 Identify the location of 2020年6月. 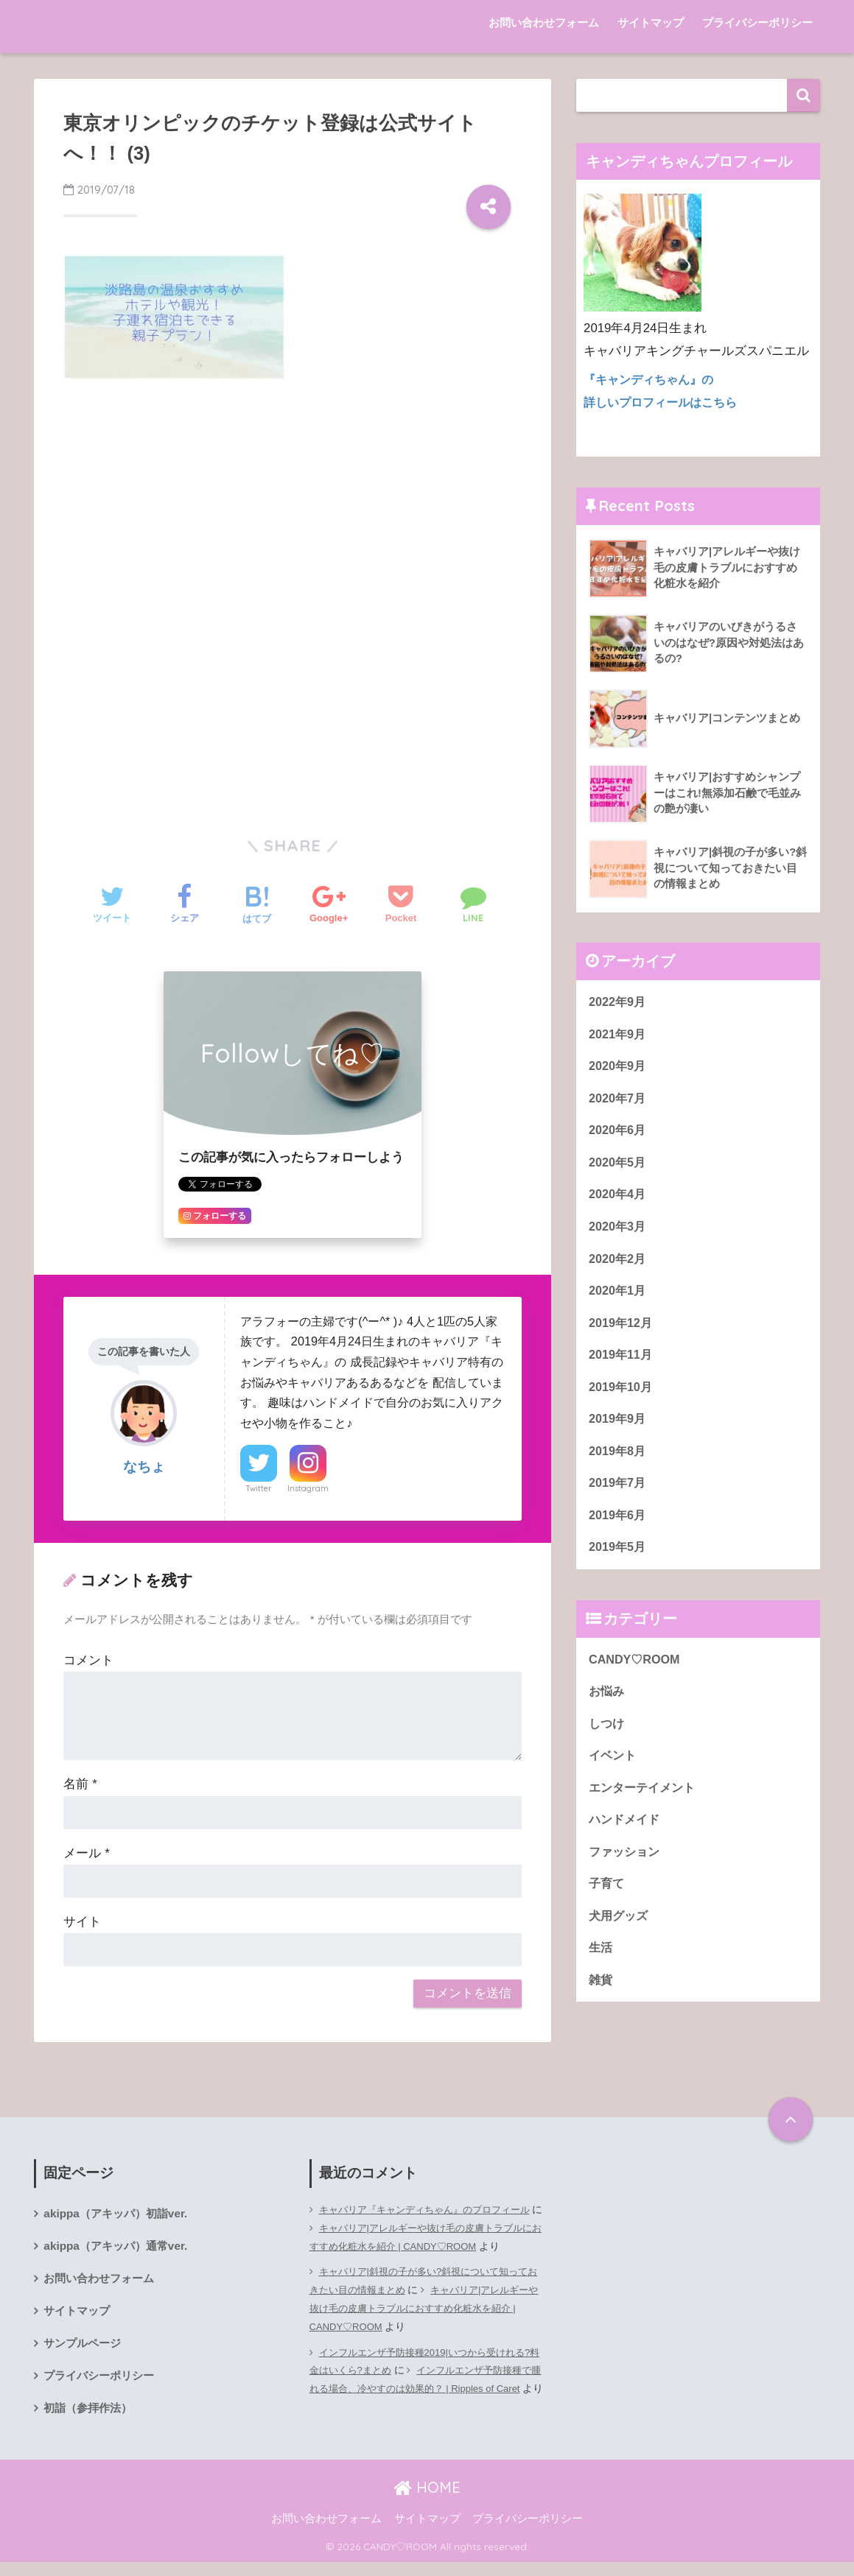
(618, 1134).